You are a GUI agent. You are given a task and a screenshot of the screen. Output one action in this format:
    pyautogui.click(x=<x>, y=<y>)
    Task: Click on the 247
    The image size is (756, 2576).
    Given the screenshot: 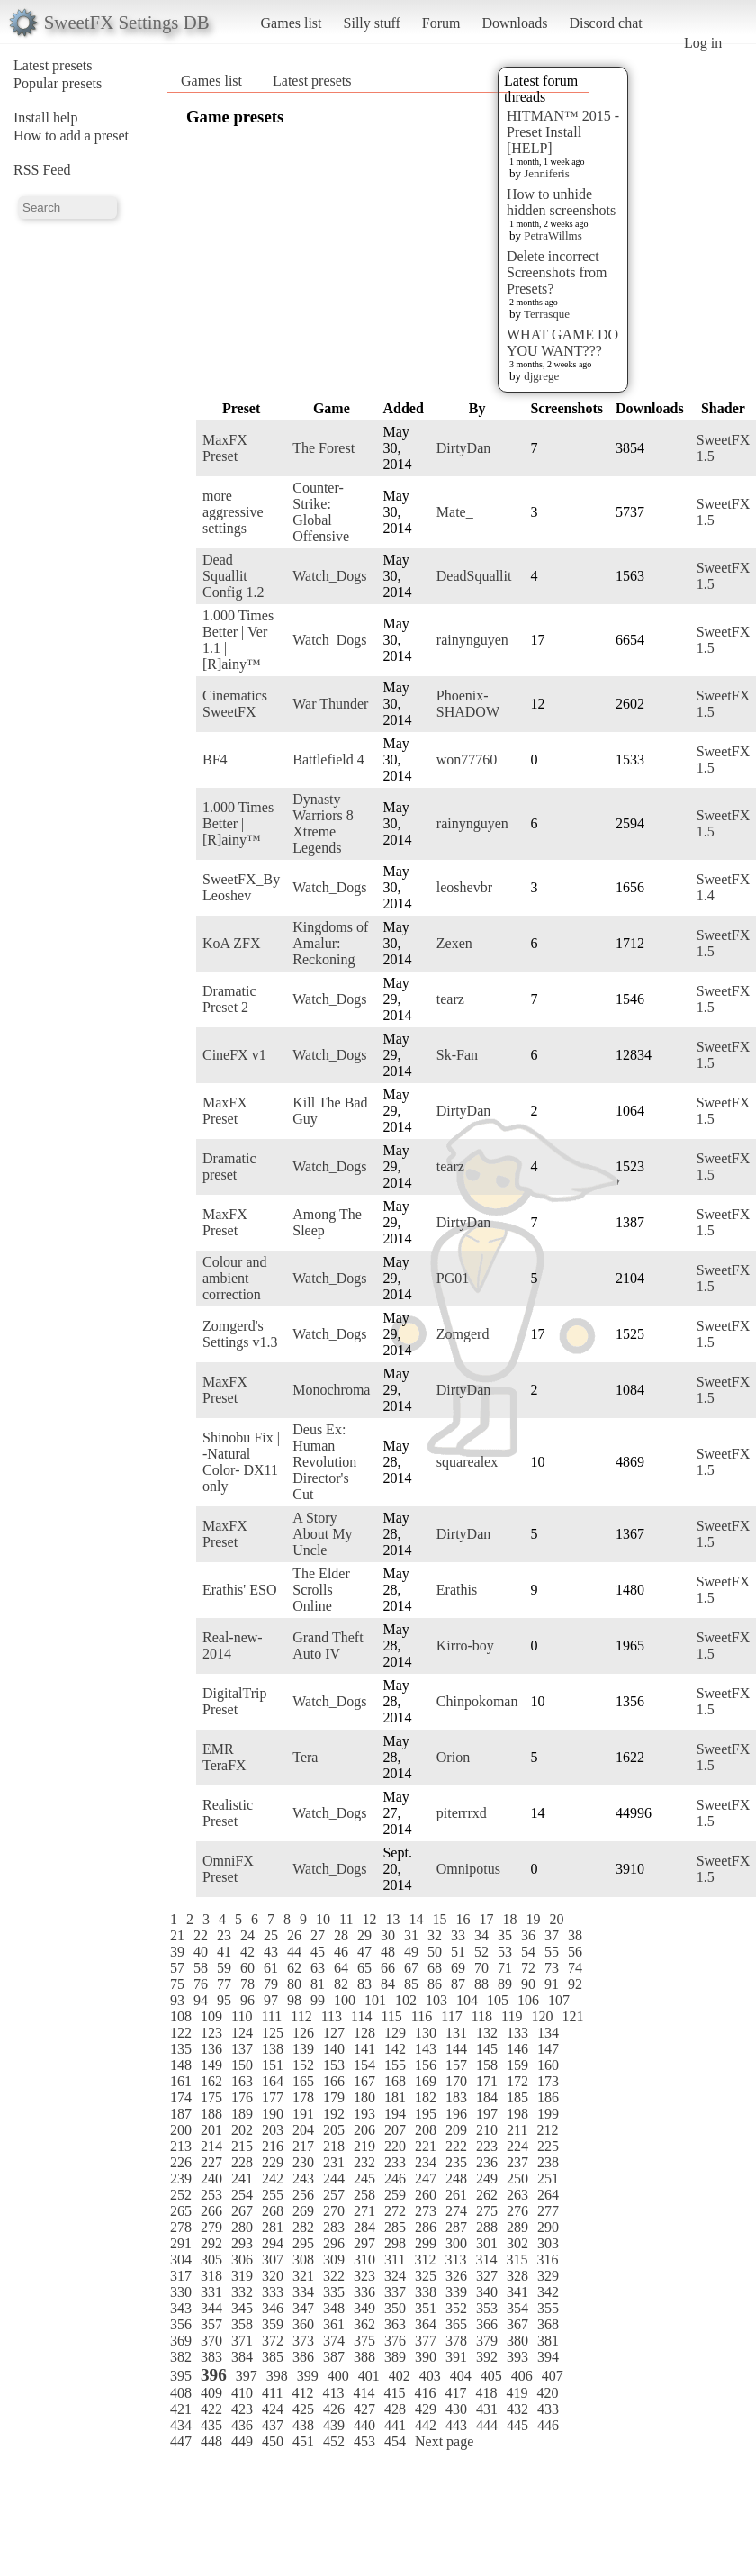 What is the action you would take?
    pyautogui.click(x=425, y=2178)
    